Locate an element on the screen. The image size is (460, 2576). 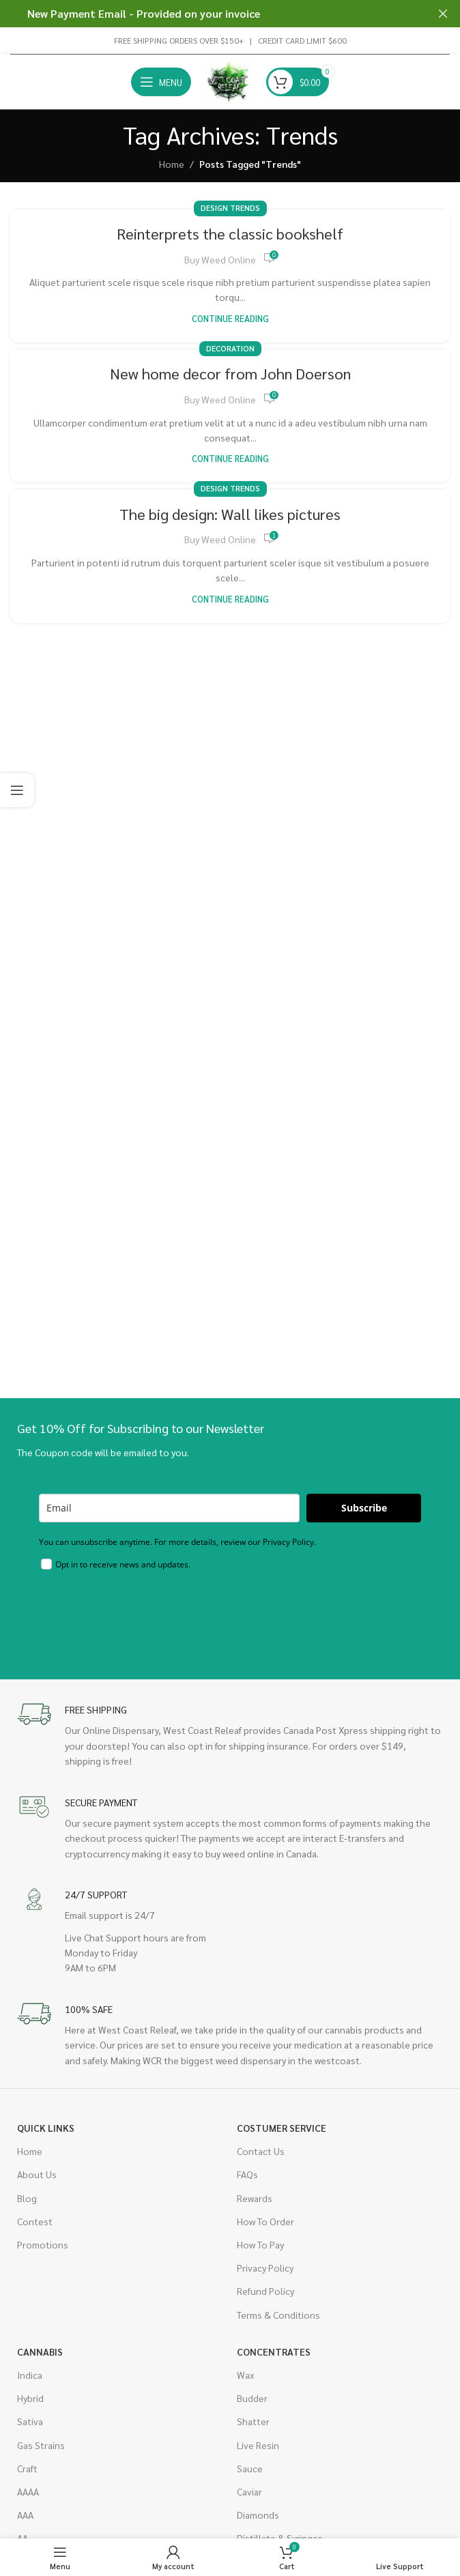
Decoration is located at coordinates (230, 348).